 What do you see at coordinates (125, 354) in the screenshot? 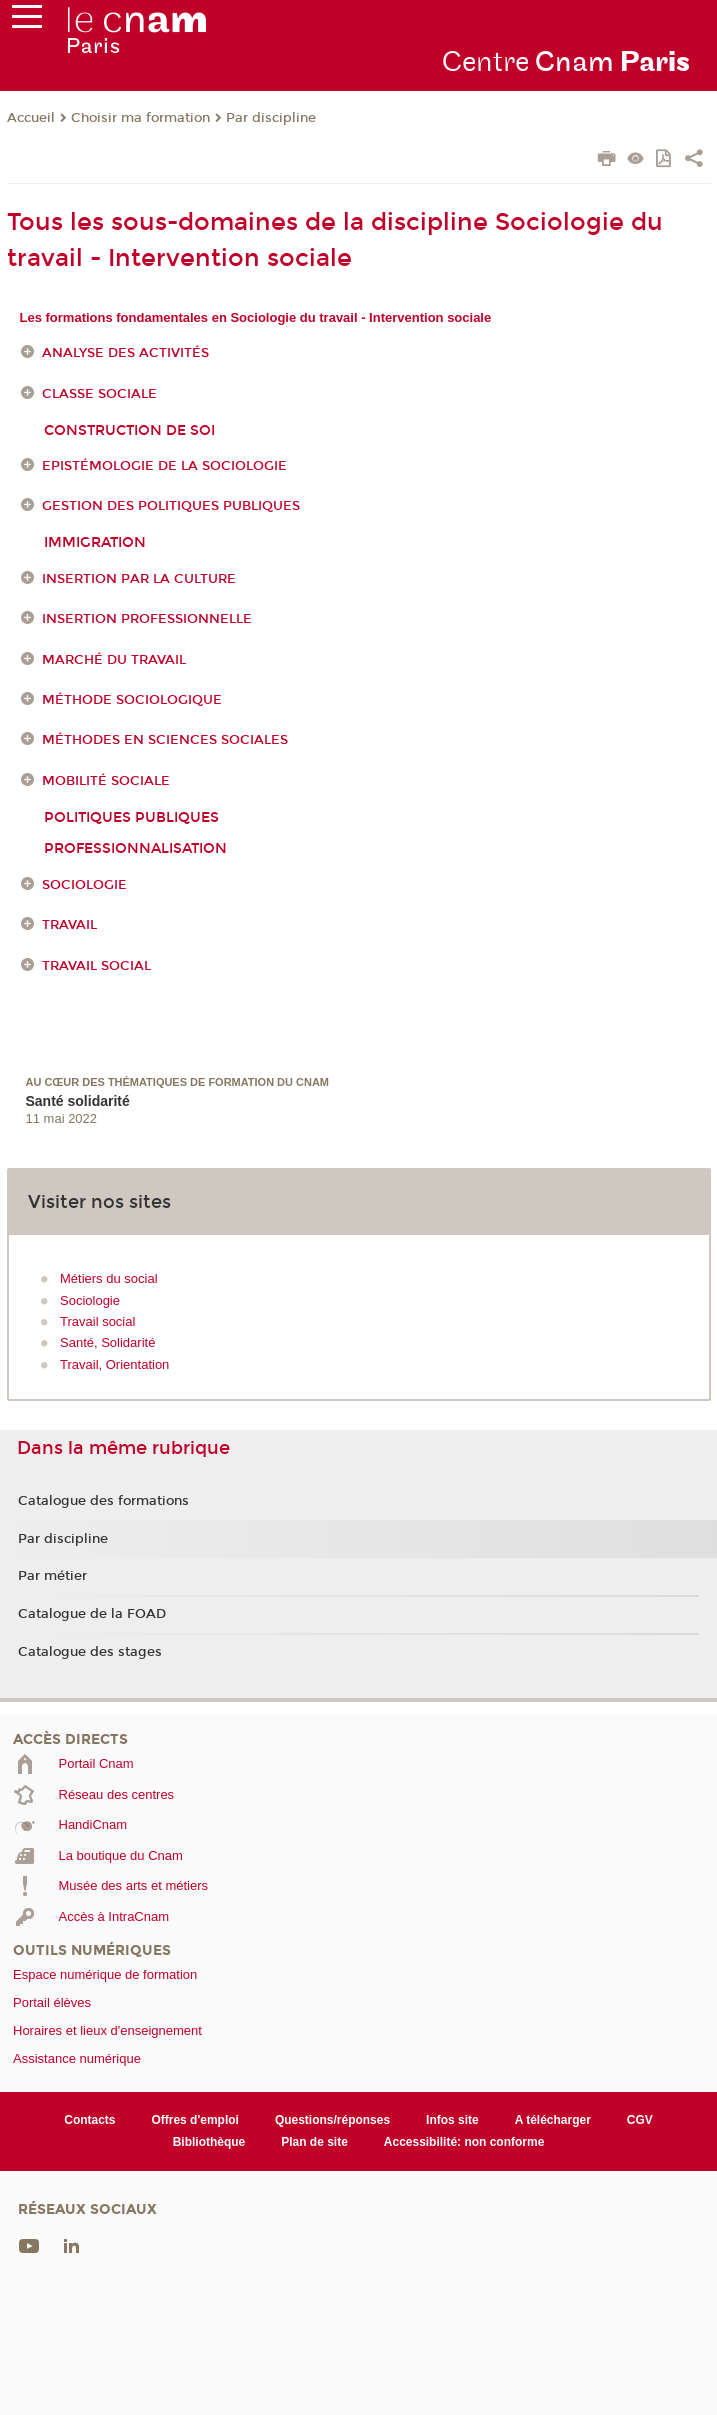
I see `Analyse des activités` at bounding box center [125, 354].